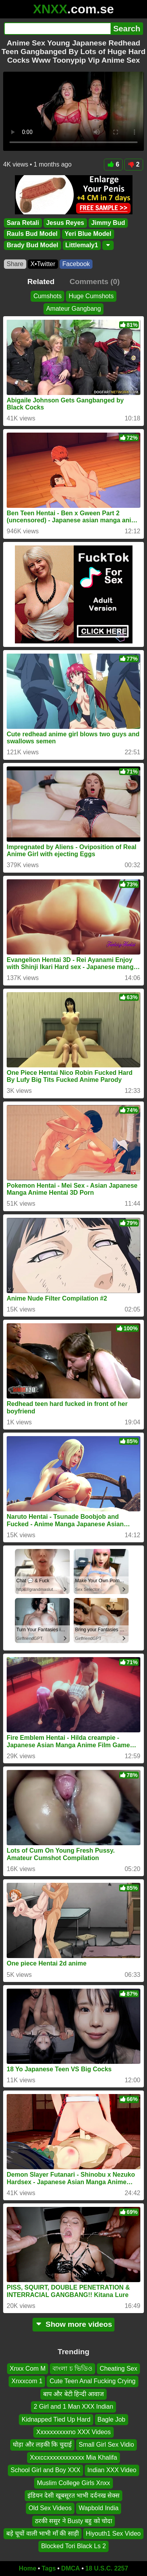 Image resolution: width=147 pixels, height=2576 pixels. I want to click on 18 U.S.C. 2257, so click(106, 2568).